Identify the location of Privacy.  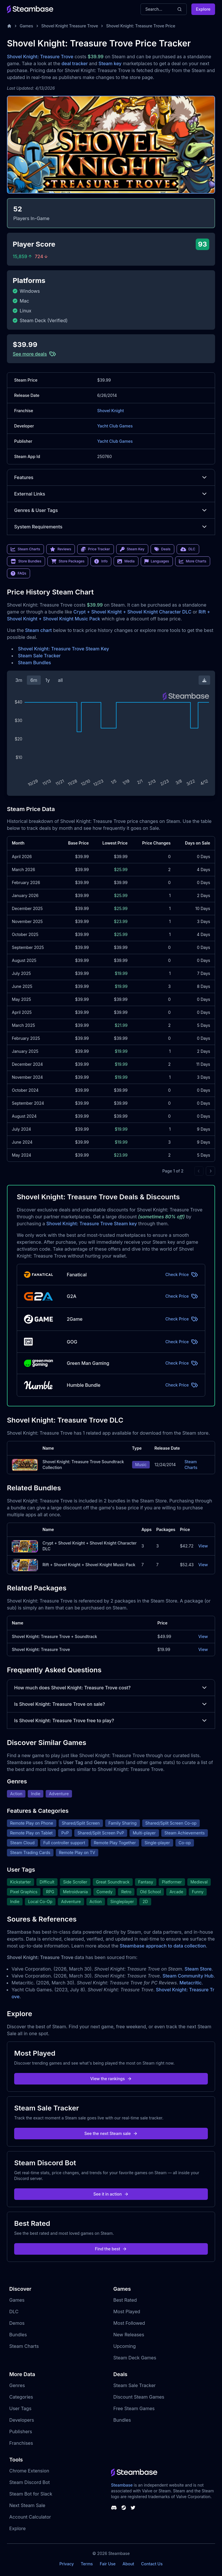
(66, 2563).